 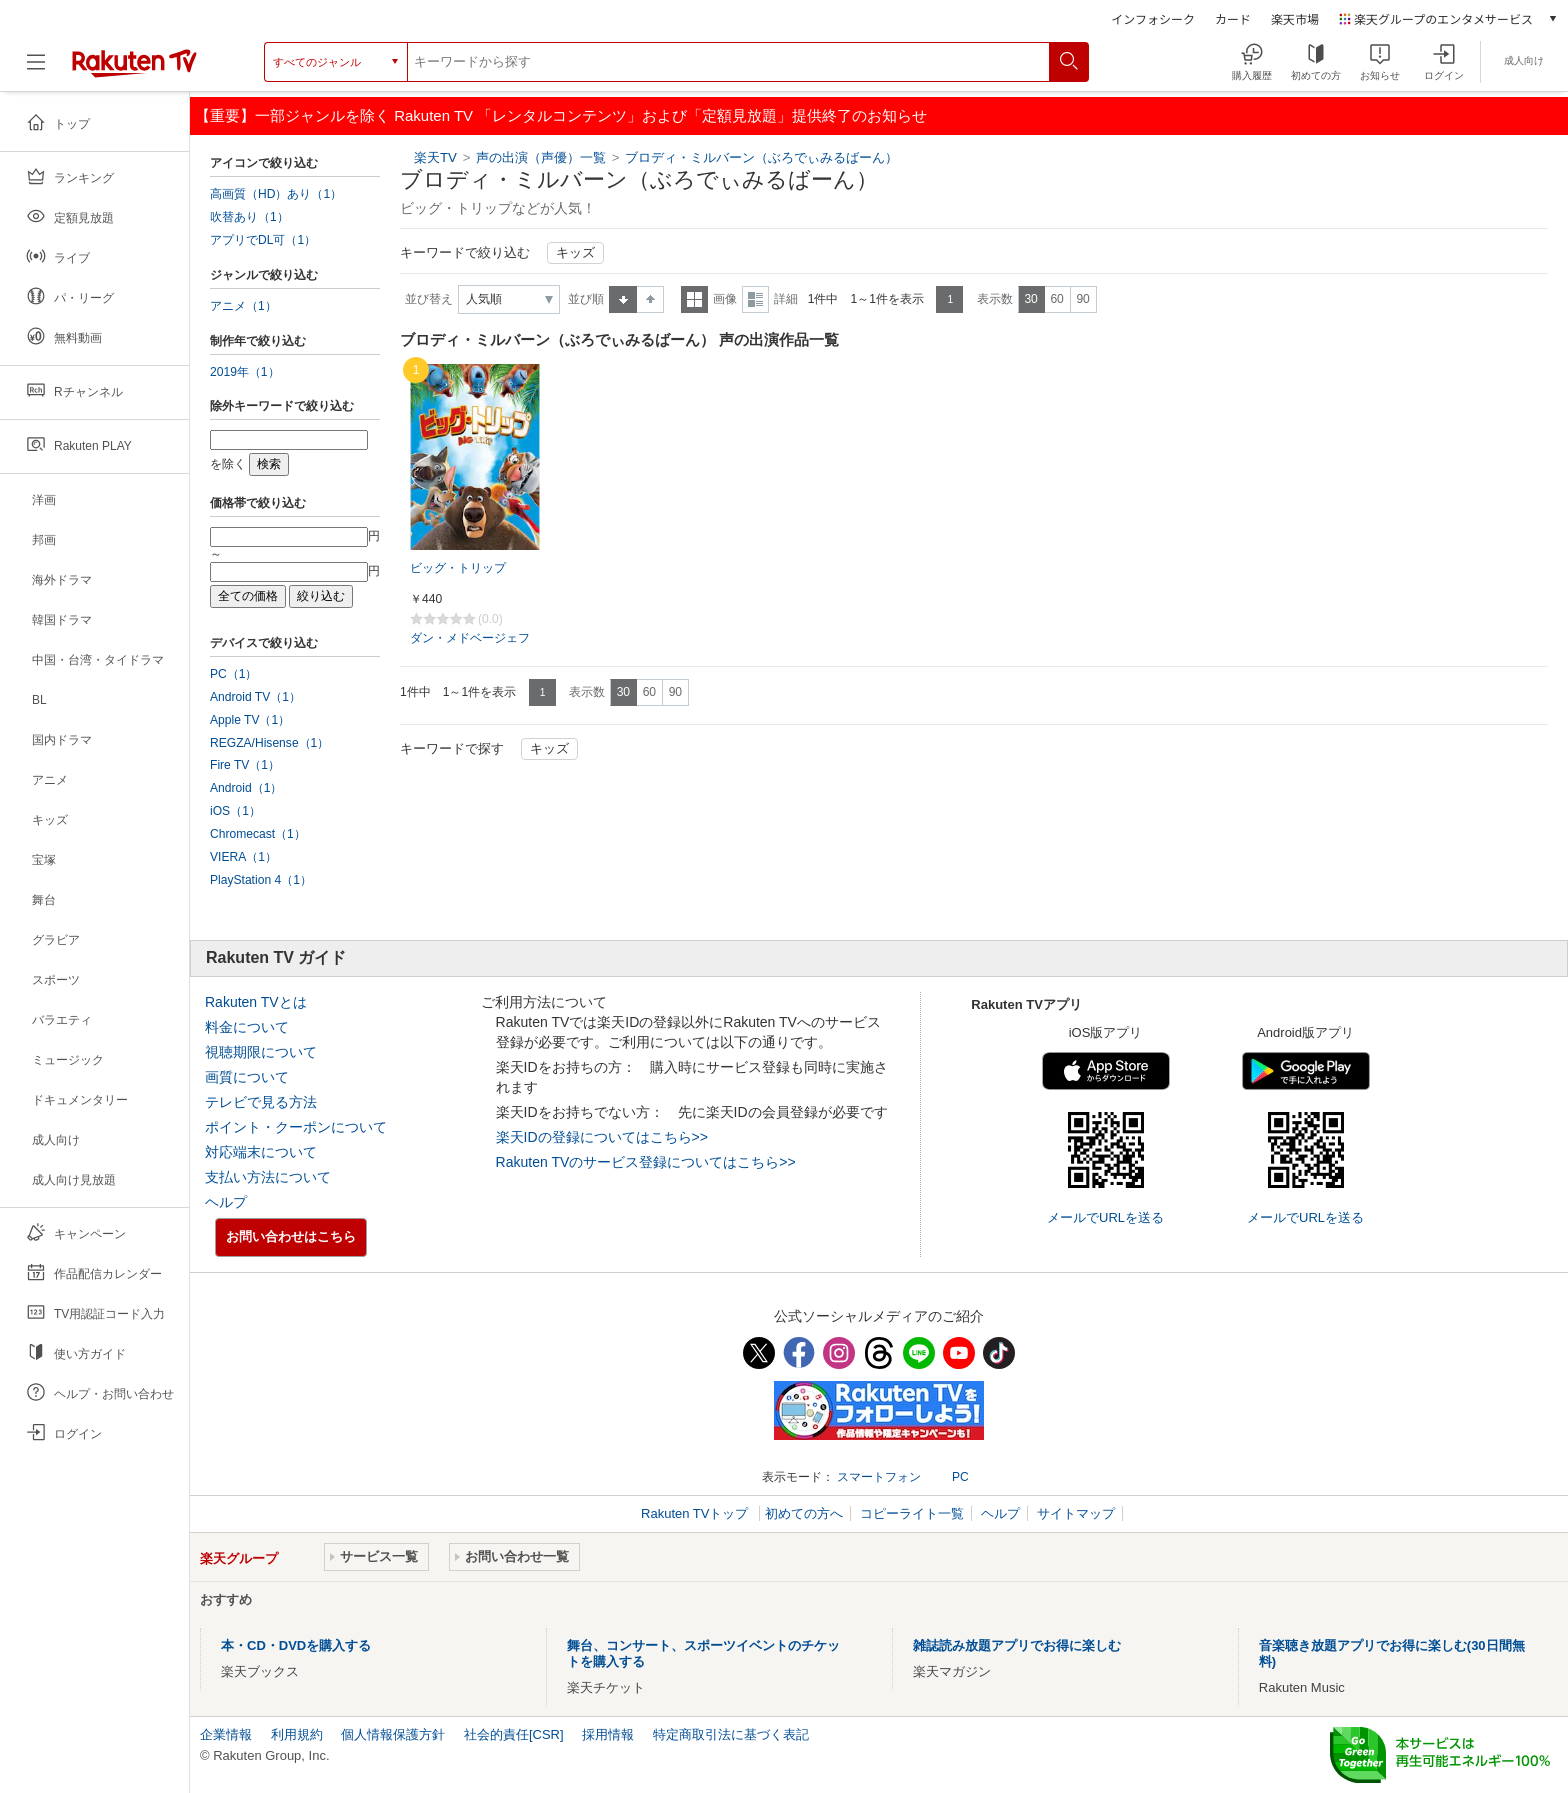 I want to click on Rakuten TVトップ, so click(x=696, y=1513).